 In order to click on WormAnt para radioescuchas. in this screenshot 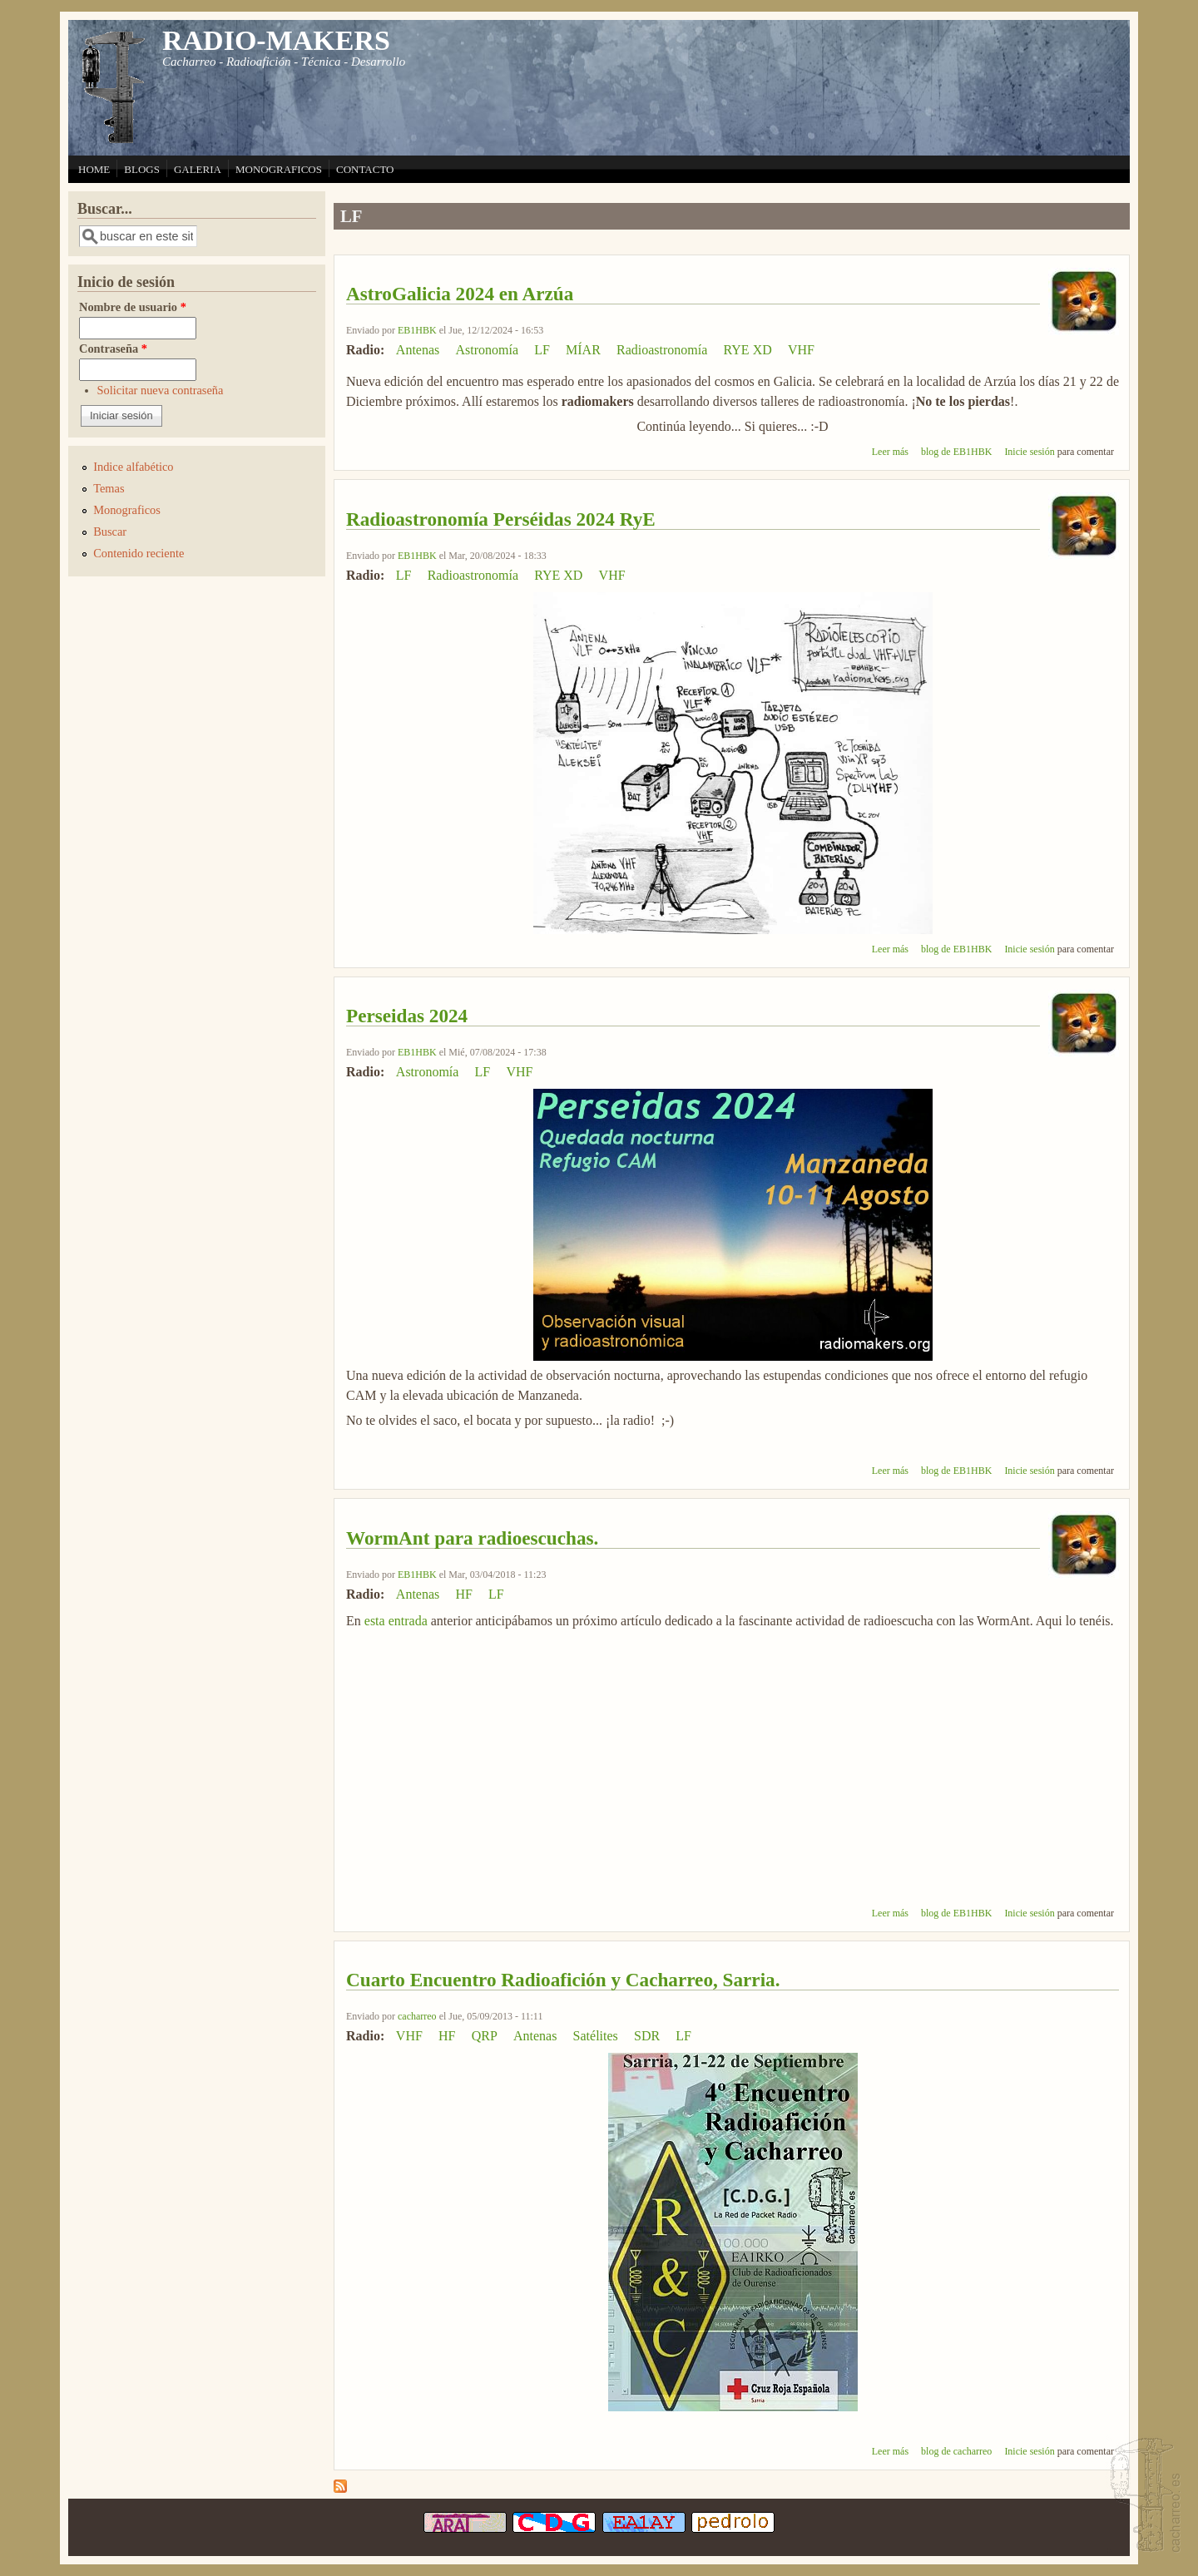, I will do `click(472, 1538)`.